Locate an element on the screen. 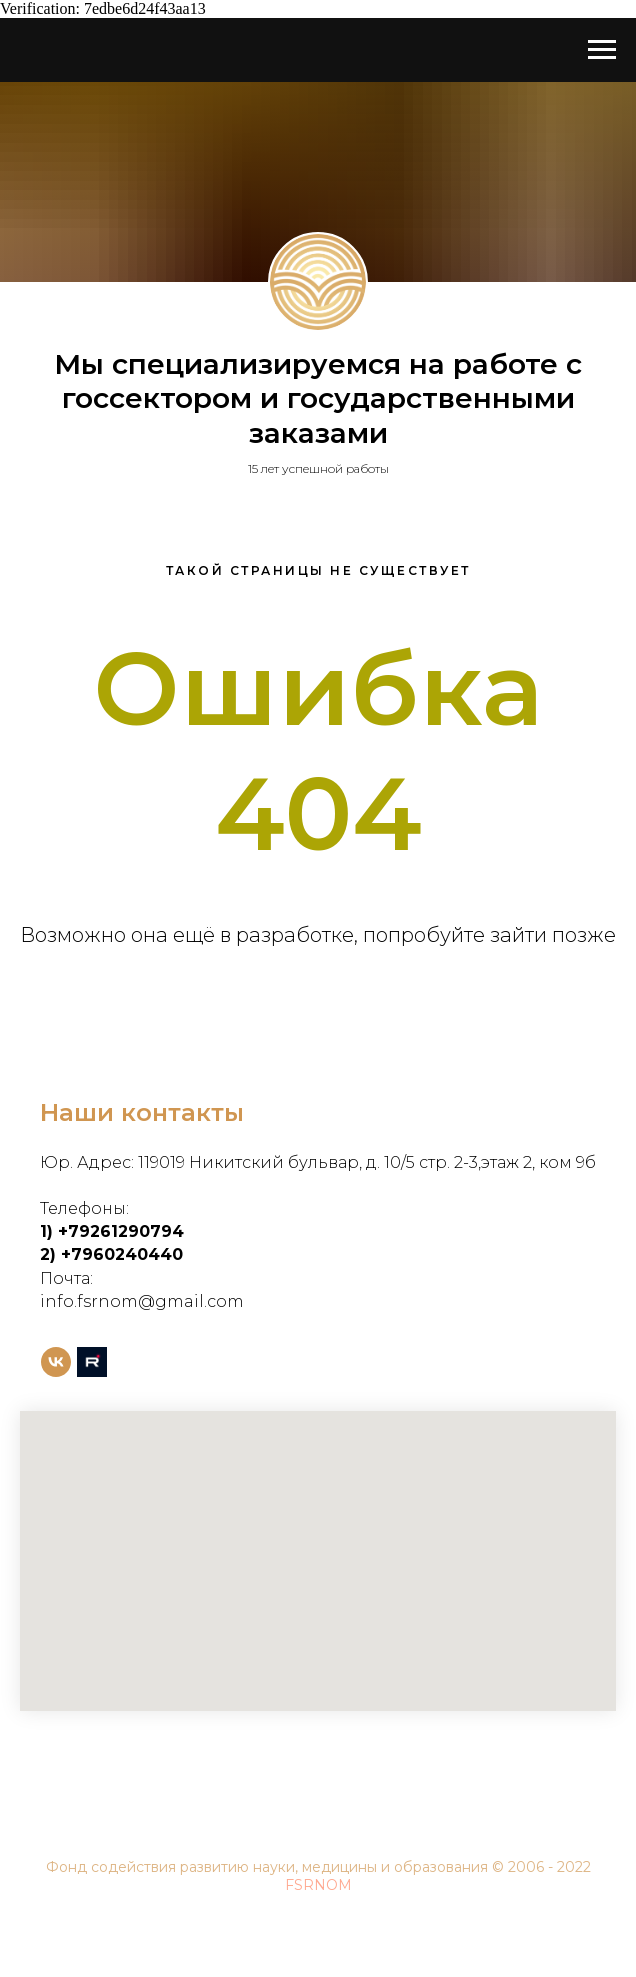  [Навигационное меню] is located at coordinates (602, 50).